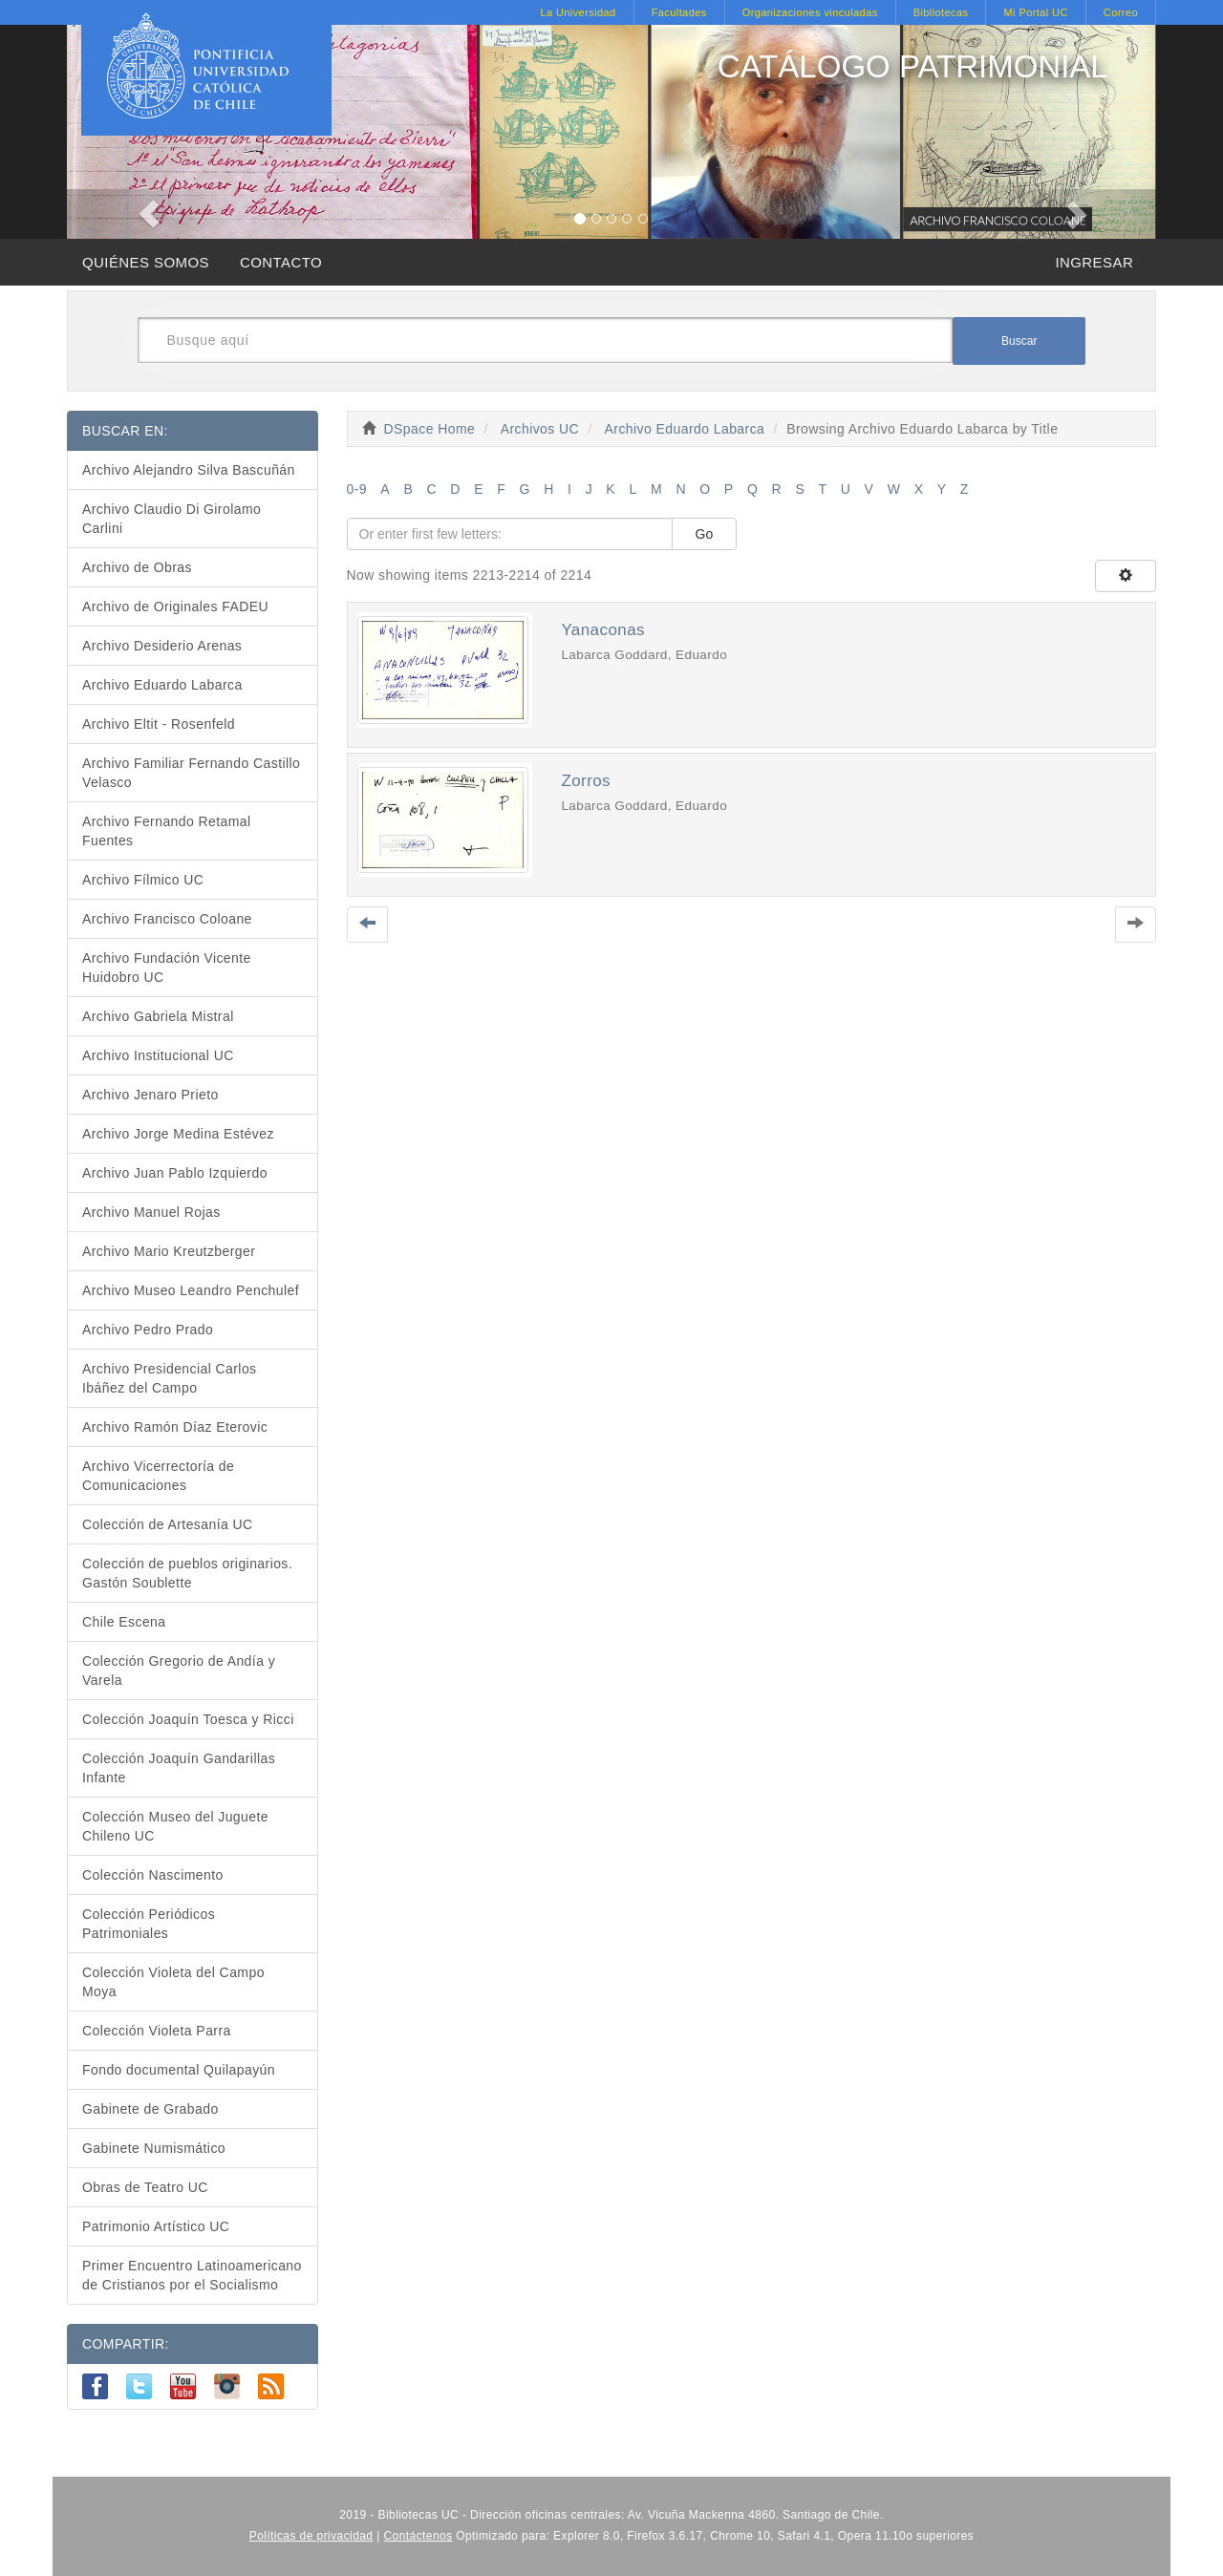 The image size is (1223, 2576). I want to click on CONTACTO, so click(281, 262).